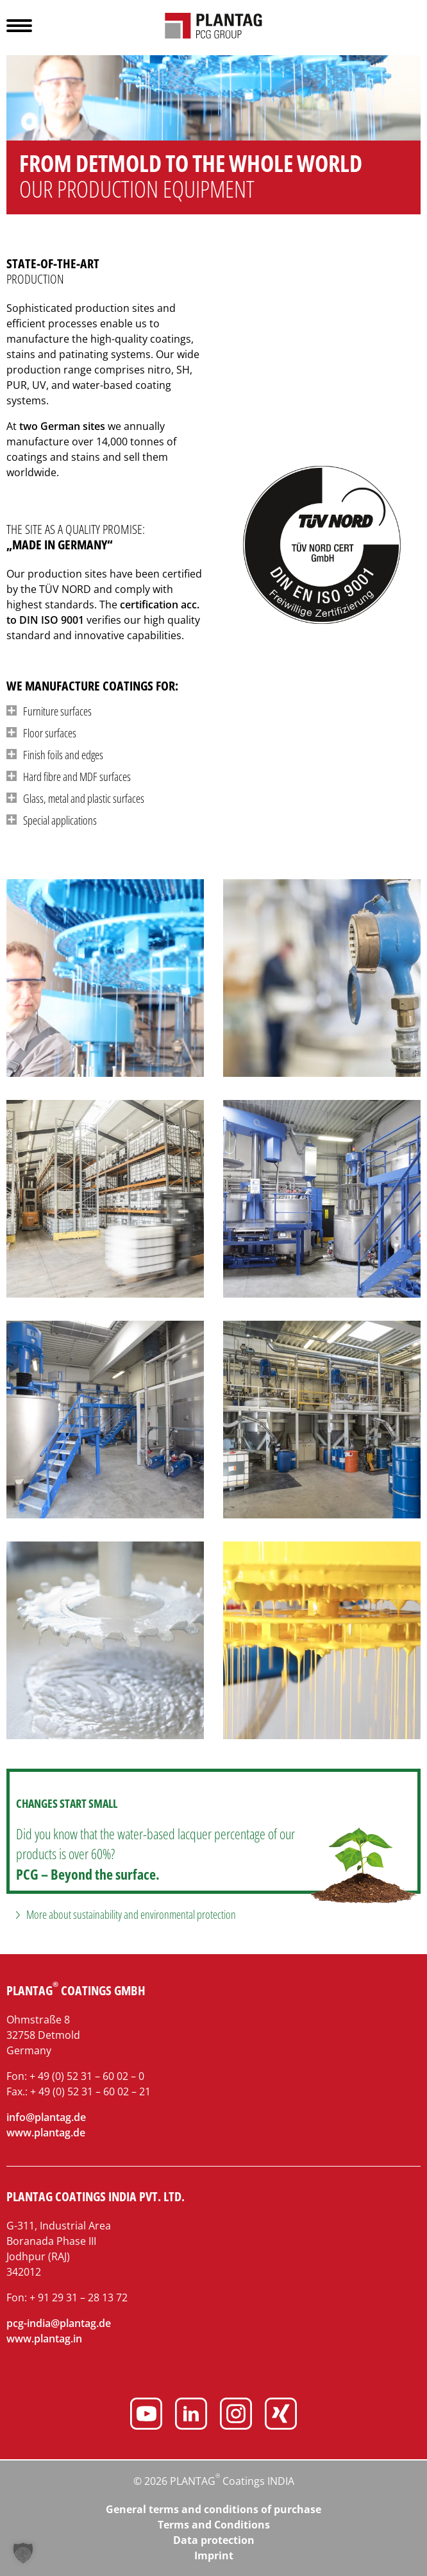 The image size is (427, 2576). I want to click on More about sustainability and environmental protection, so click(131, 1914).